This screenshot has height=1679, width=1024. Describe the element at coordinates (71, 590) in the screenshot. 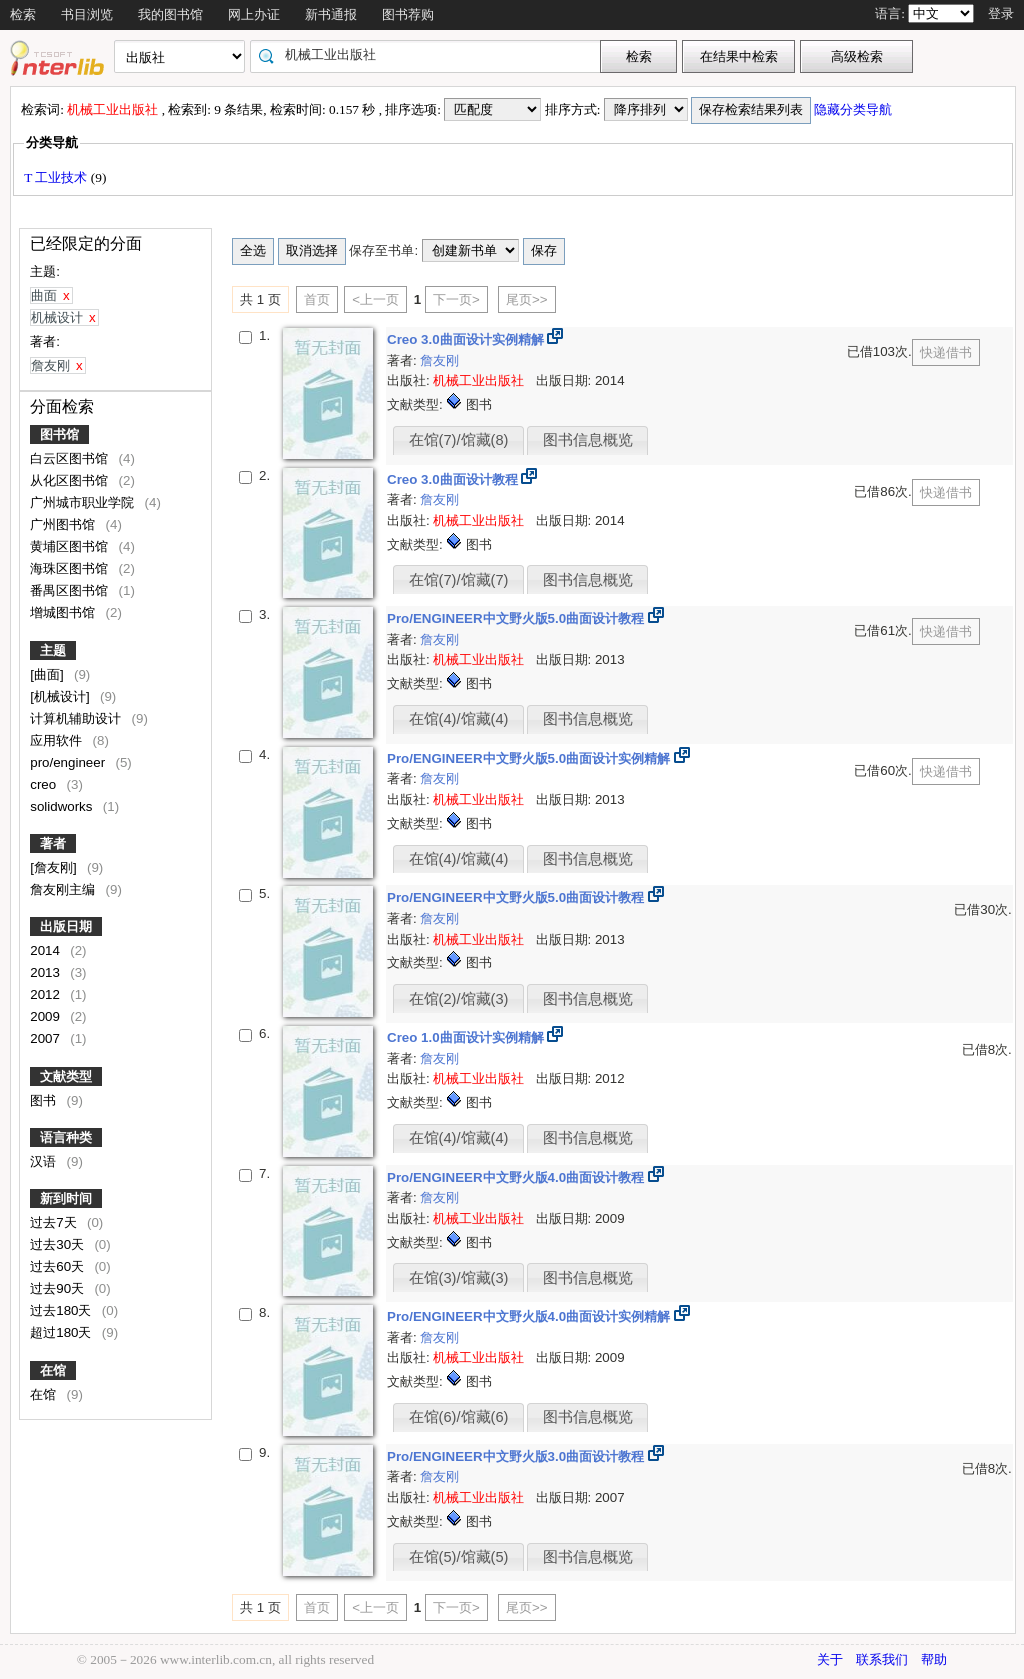

I see `番禺区图书馆` at that location.